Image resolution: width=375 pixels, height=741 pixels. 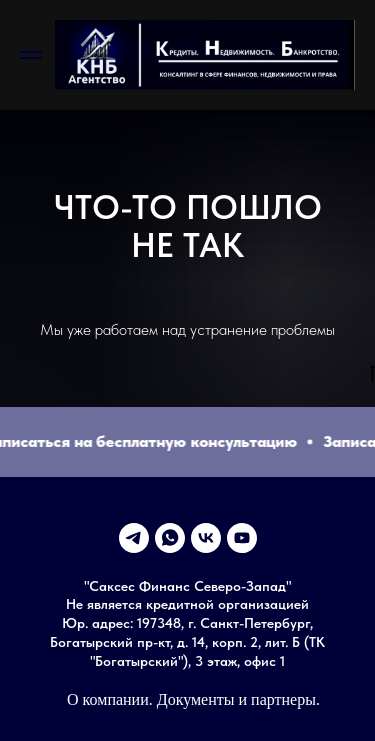 I want to click on О компании. Документы и партнеры., so click(x=193, y=699).